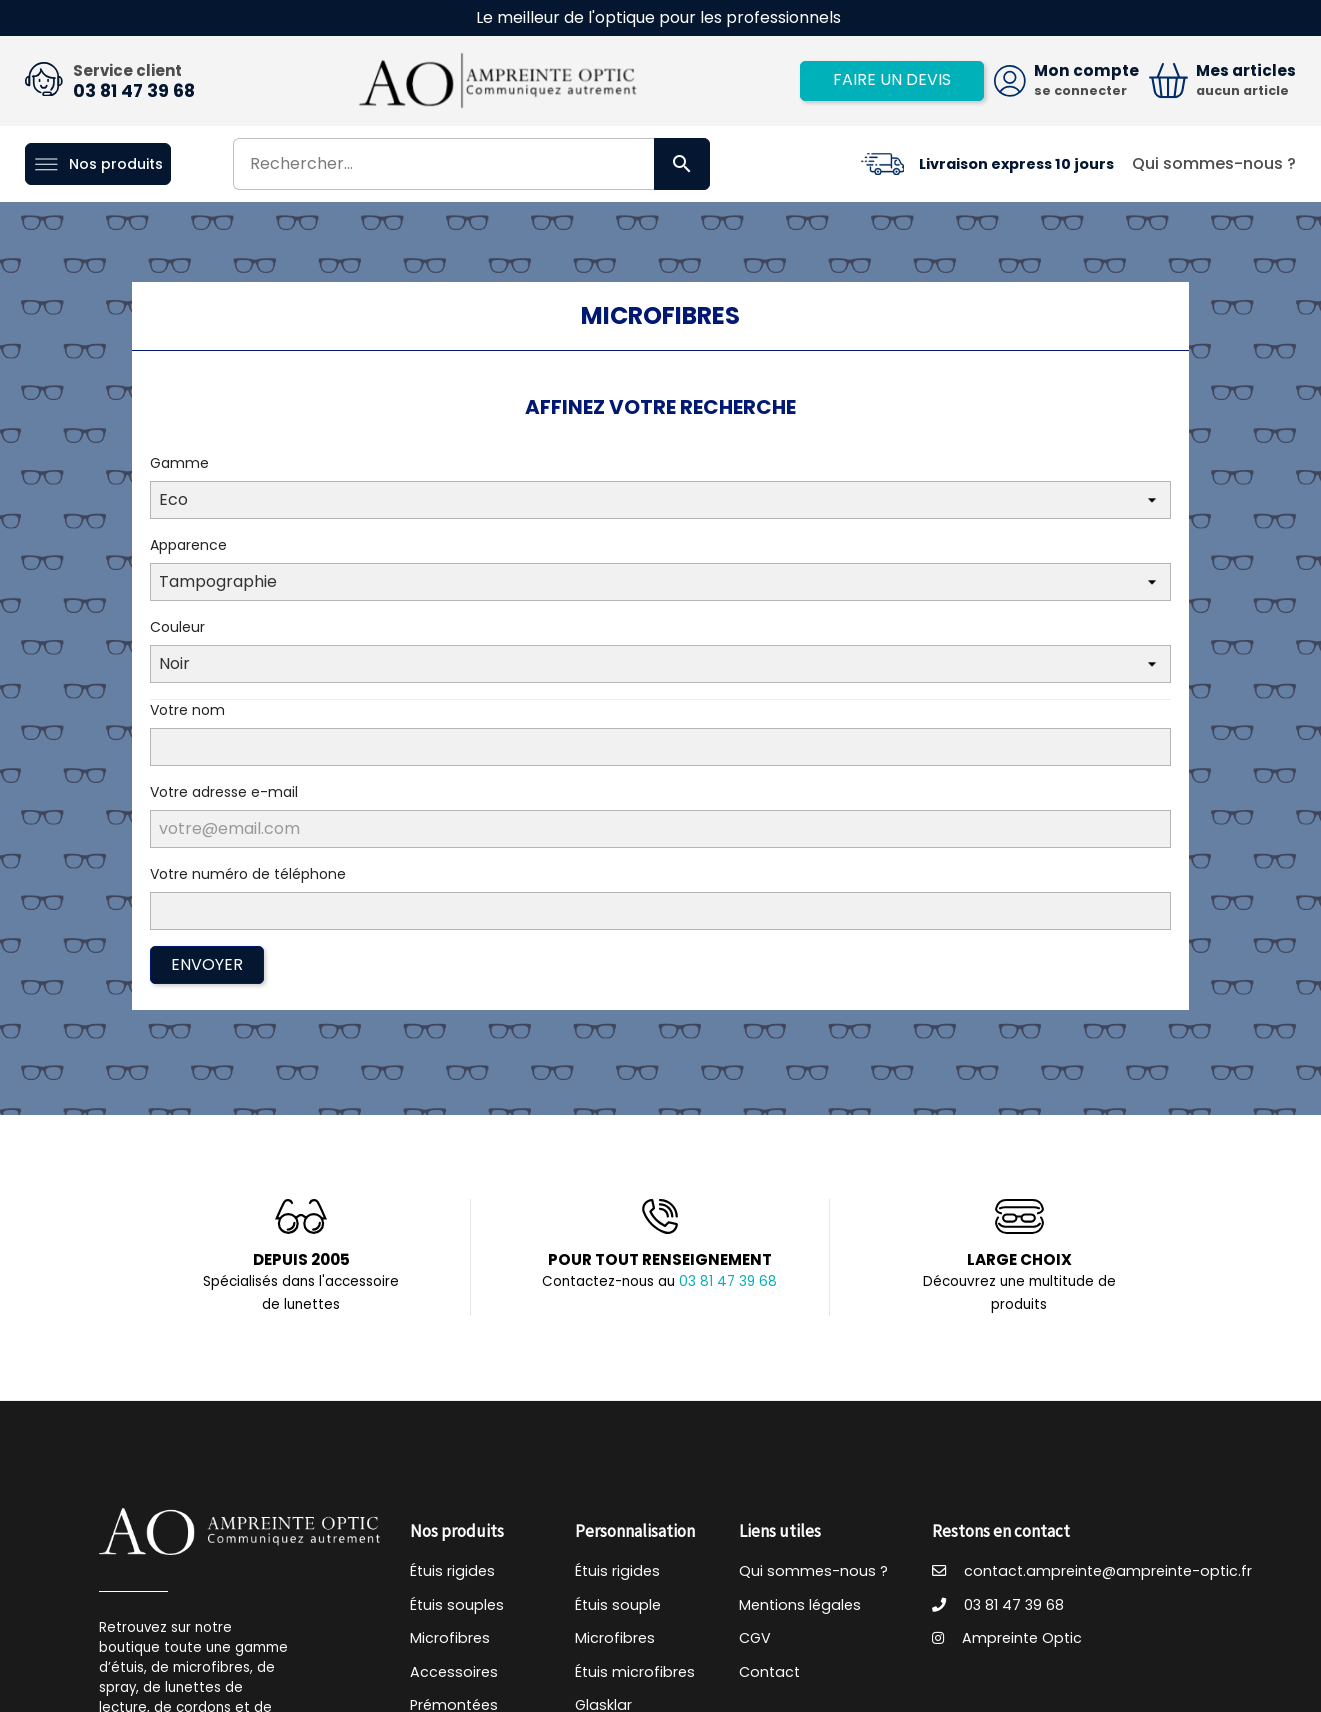 The width and height of the screenshot is (1321, 1712). I want to click on contact.ampreinte@ampreinte-optic.fr, so click(1092, 1571).